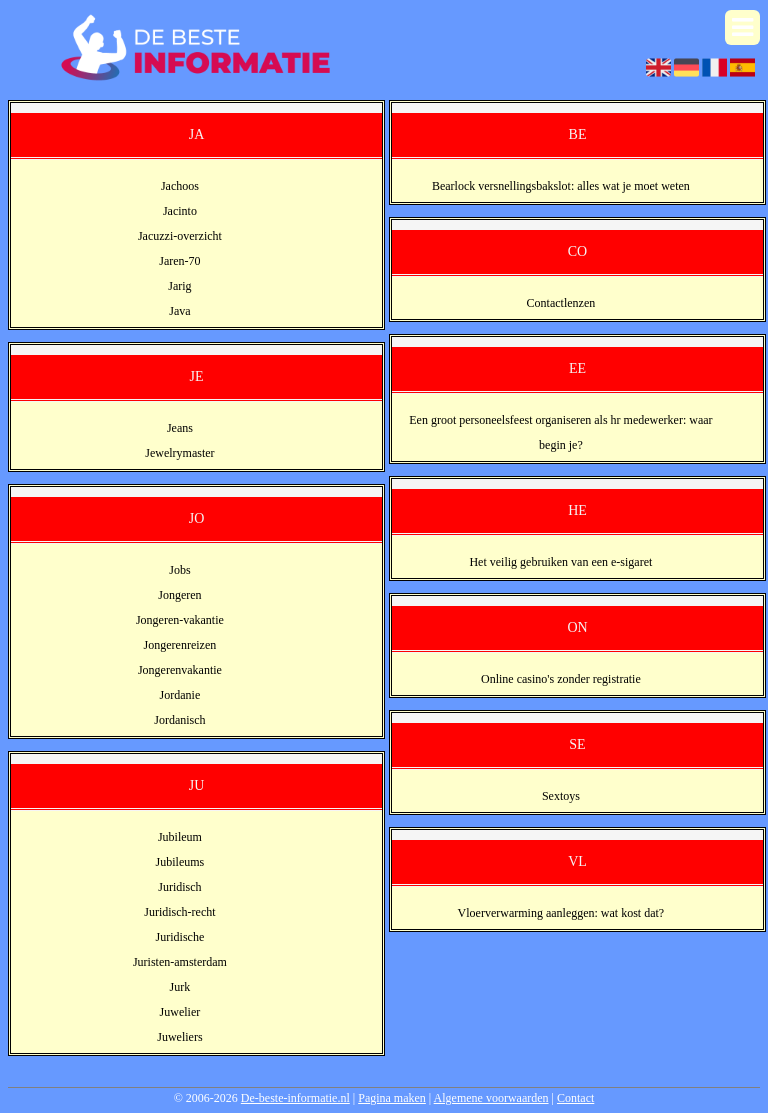  What do you see at coordinates (179, 286) in the screenshot?
I see `Jarig` at bounding box center [179, 286].